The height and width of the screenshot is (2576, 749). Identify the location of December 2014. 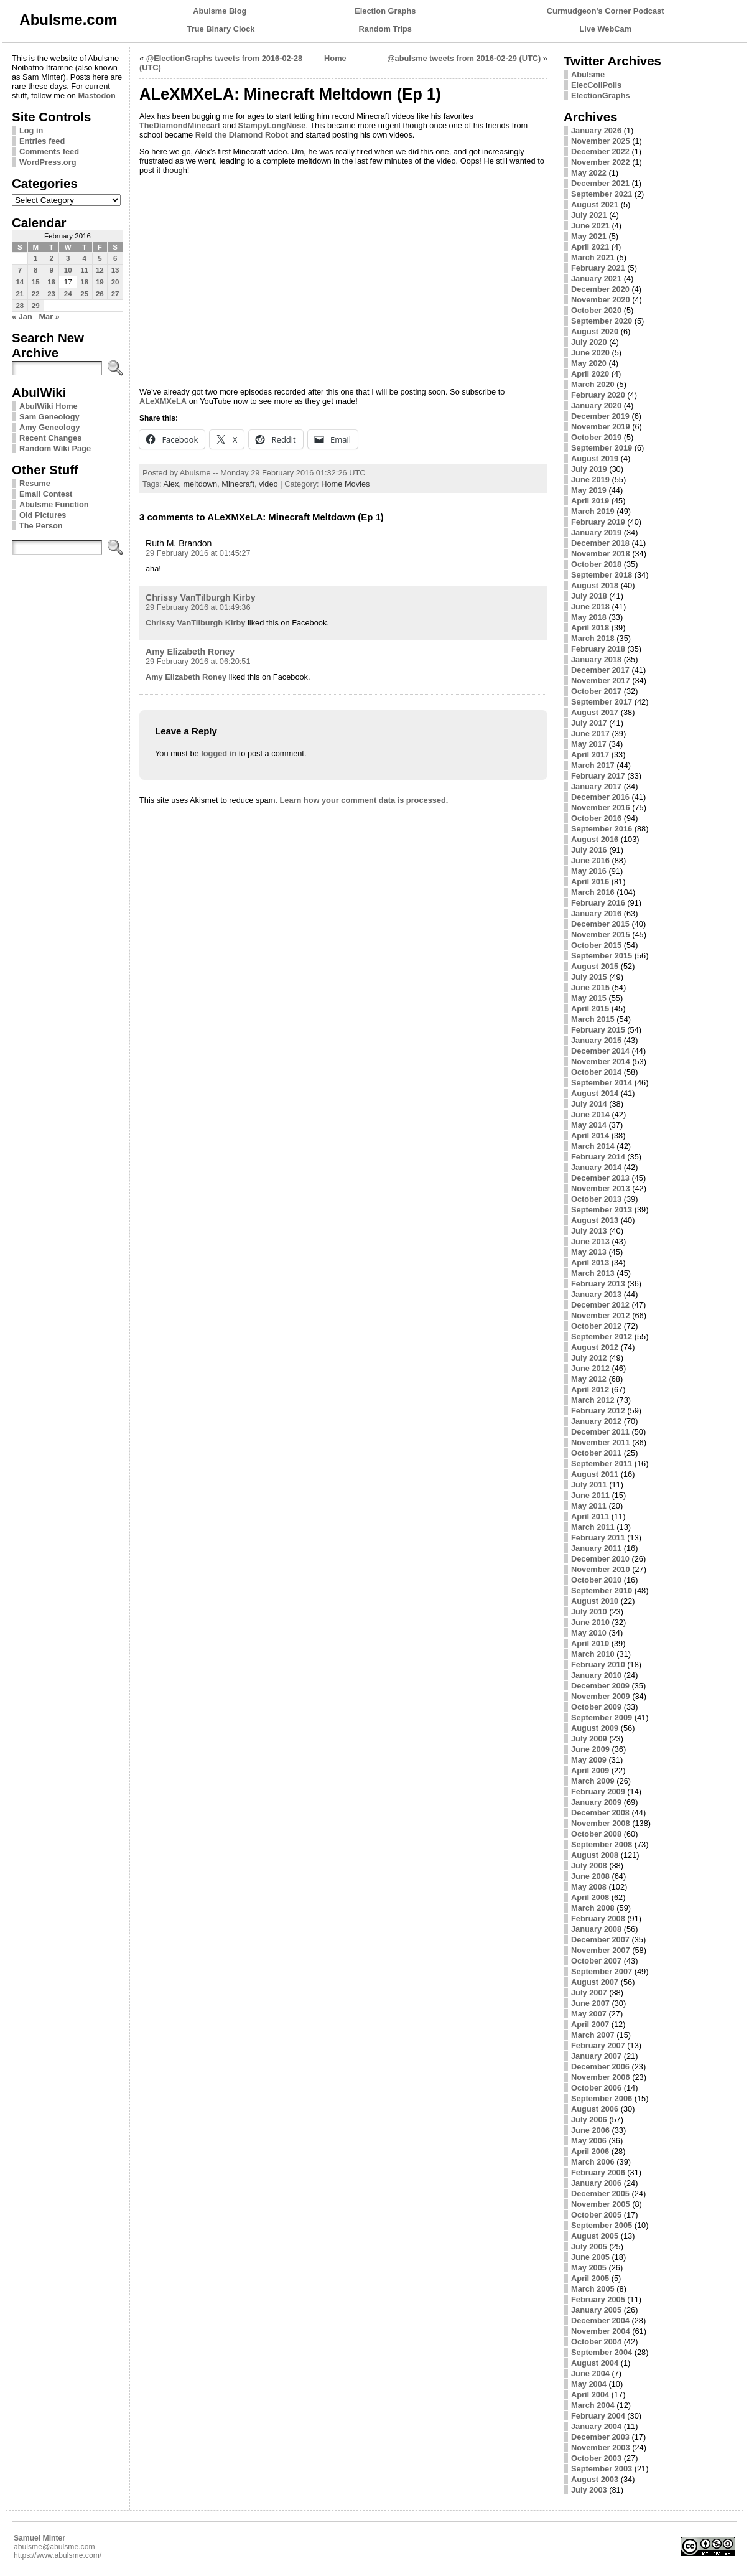
(600, 1051).